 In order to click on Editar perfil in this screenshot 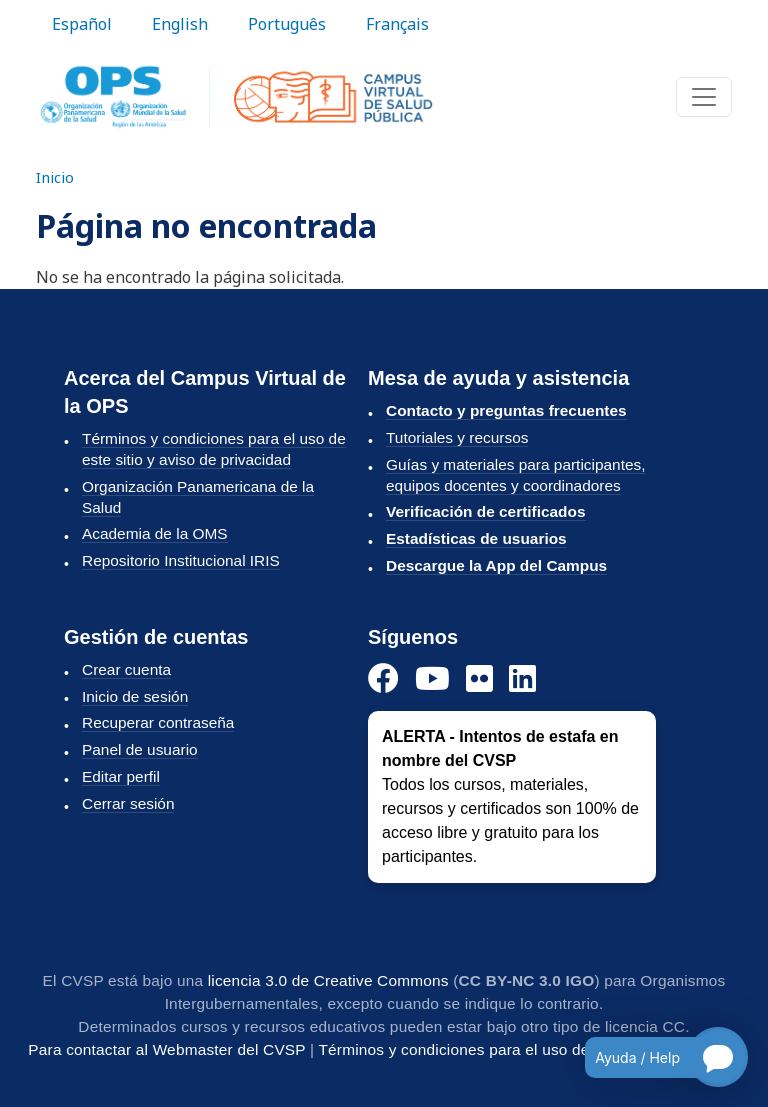, I will do `click(121, 776)`.